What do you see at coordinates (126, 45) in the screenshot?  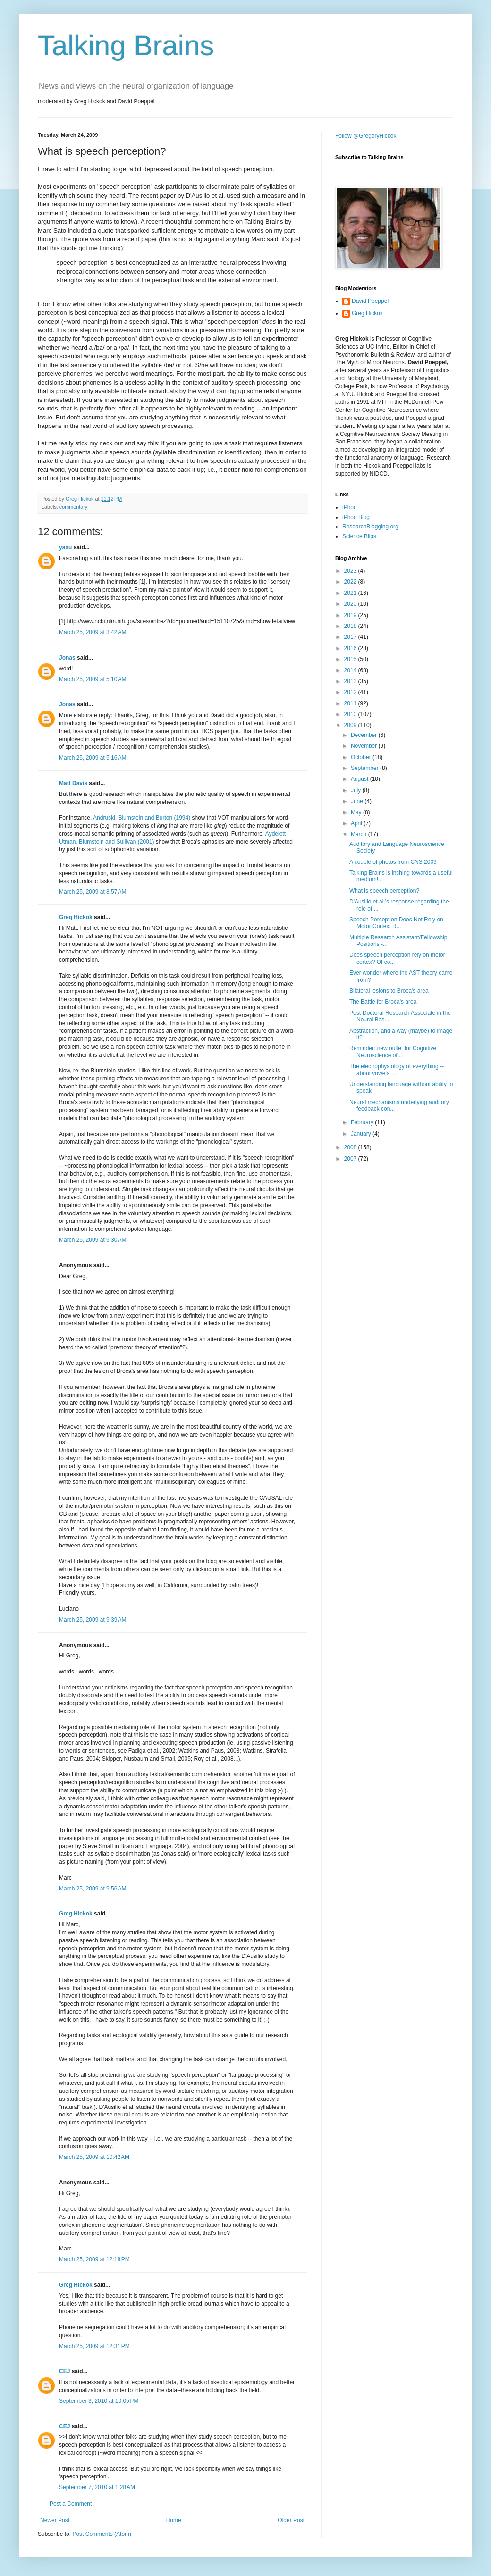 I see `Talking Brains` at bounding box center [126, 45].